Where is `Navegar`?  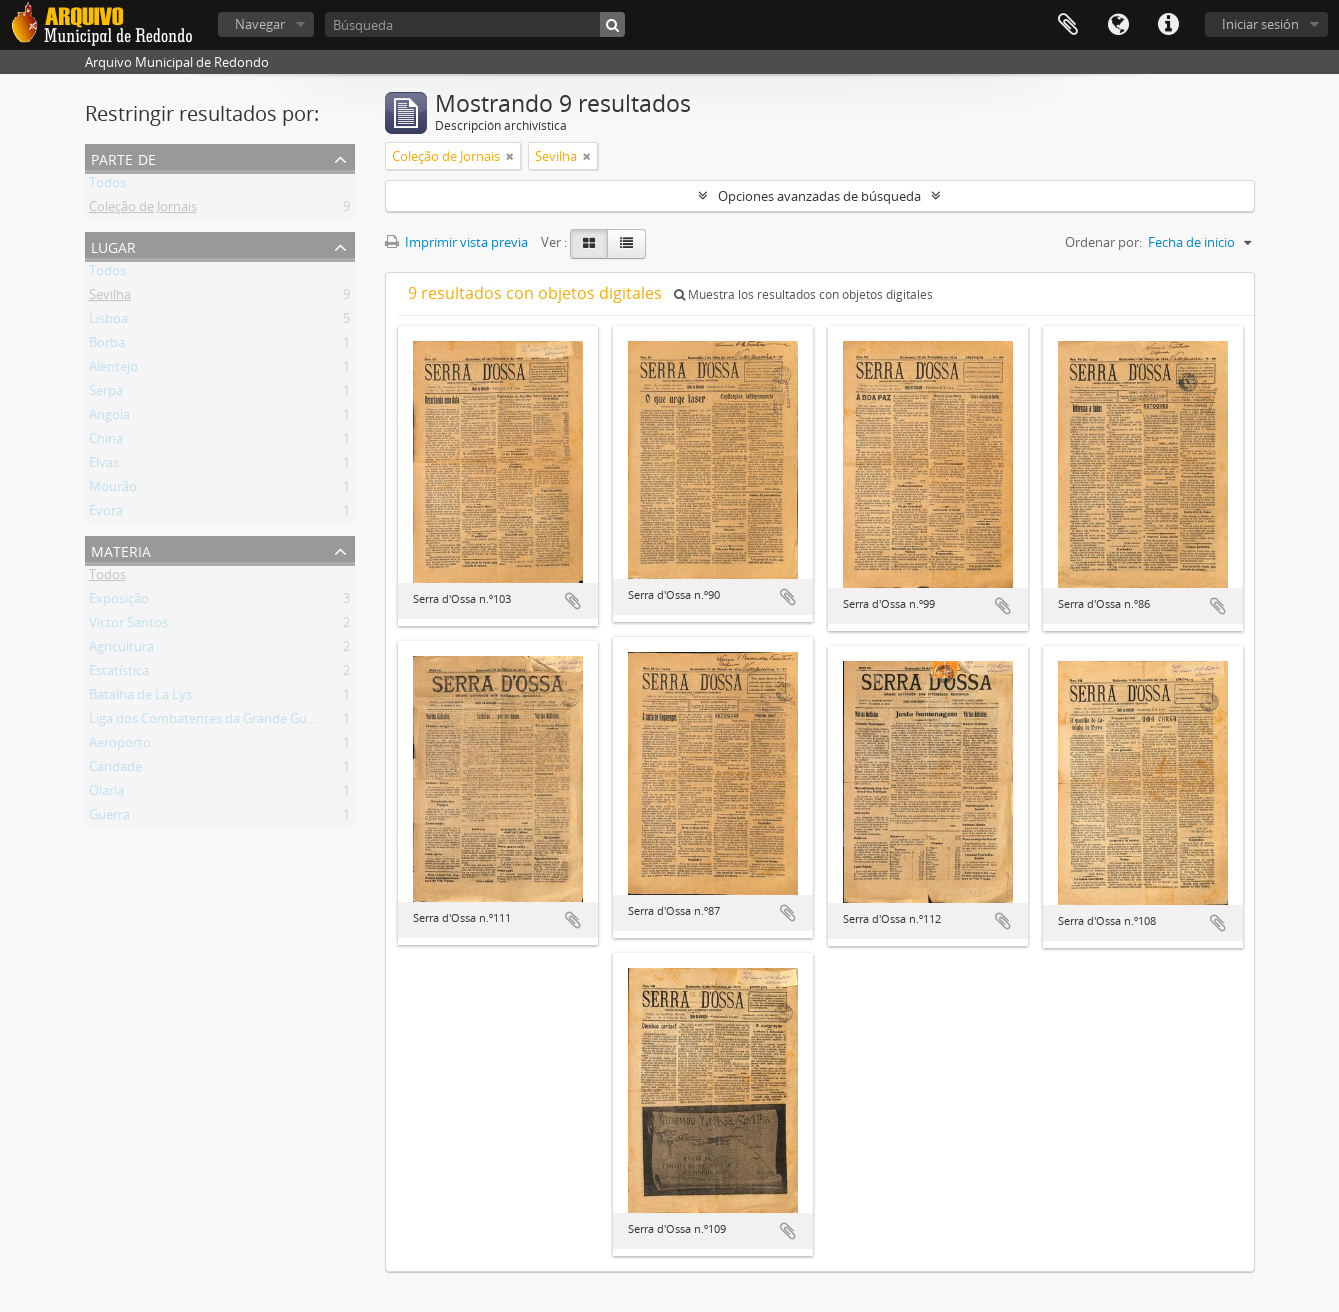 Navegar is located at coordinates (260, 24).